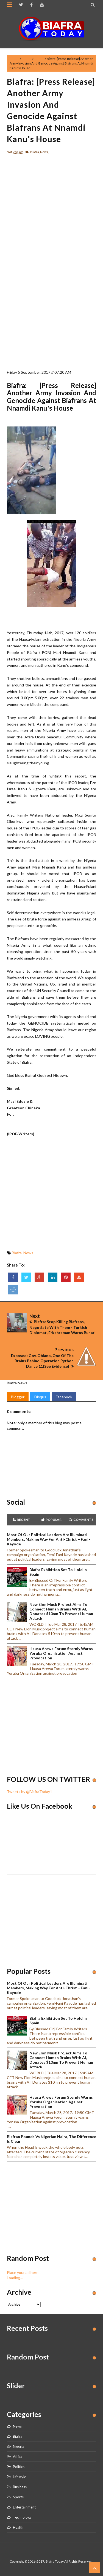 This screenshot has width=103, height=2576. Describe the element at coordinates (15, 2277) in the screenshot. I see `Loading...` at that location.